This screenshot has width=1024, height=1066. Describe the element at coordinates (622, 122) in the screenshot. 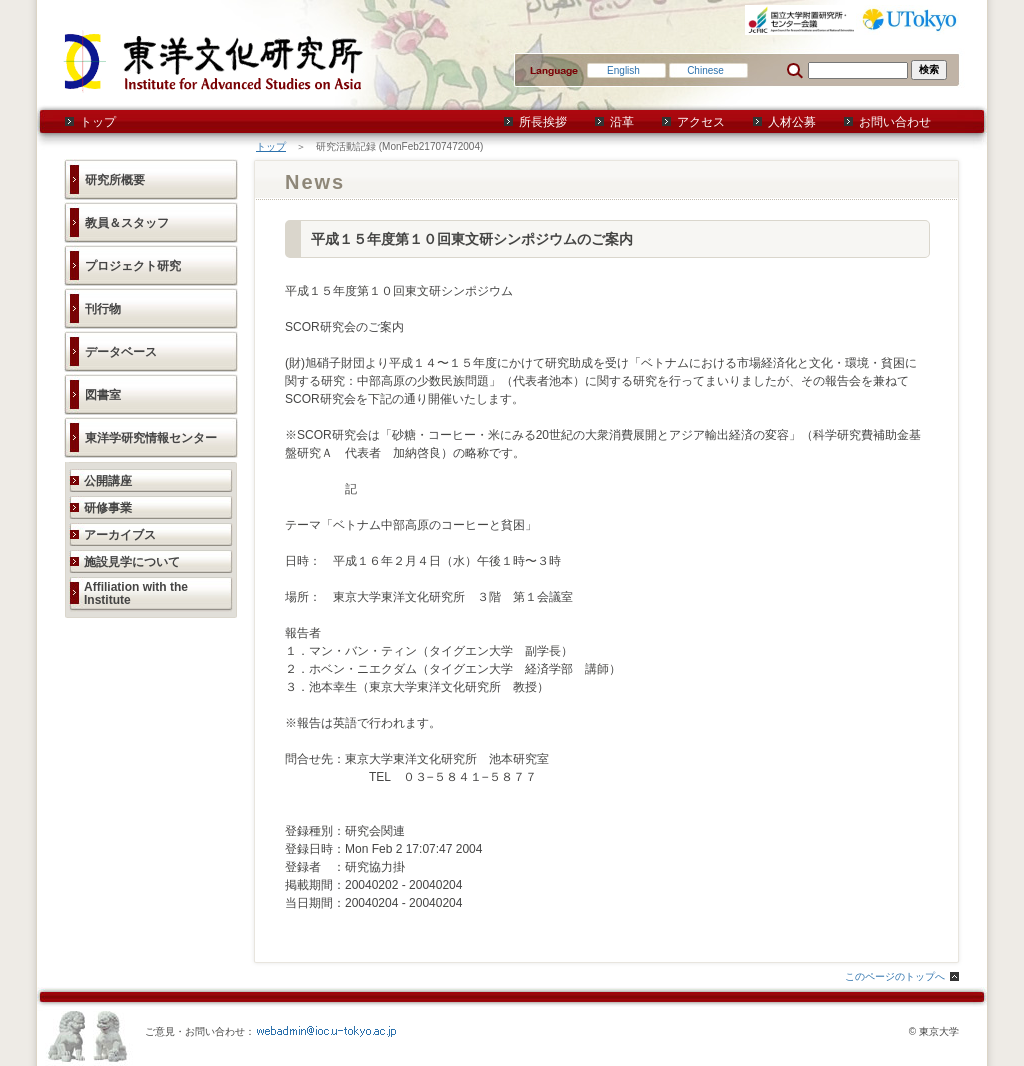

I see `沿革` at that location.